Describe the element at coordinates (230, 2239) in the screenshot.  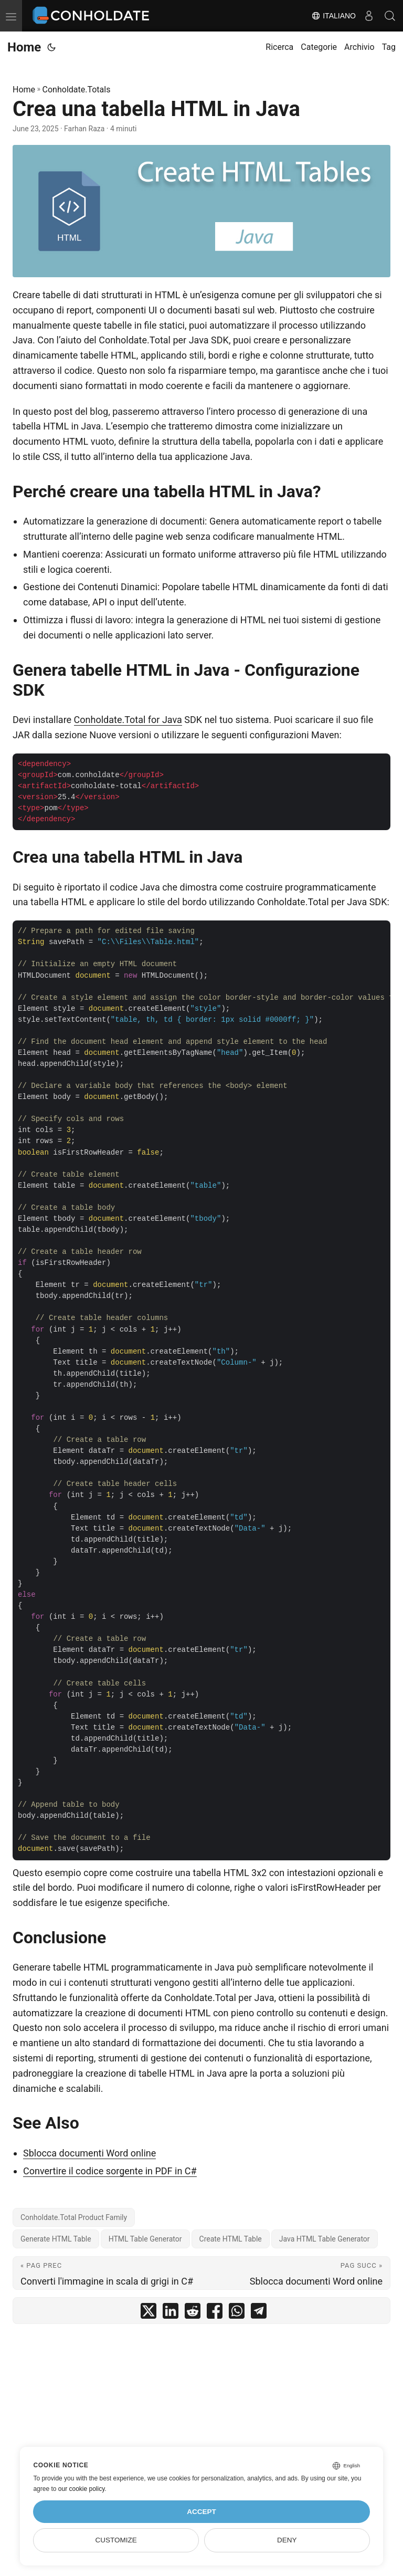
I see `Create HTML Table` at that location.